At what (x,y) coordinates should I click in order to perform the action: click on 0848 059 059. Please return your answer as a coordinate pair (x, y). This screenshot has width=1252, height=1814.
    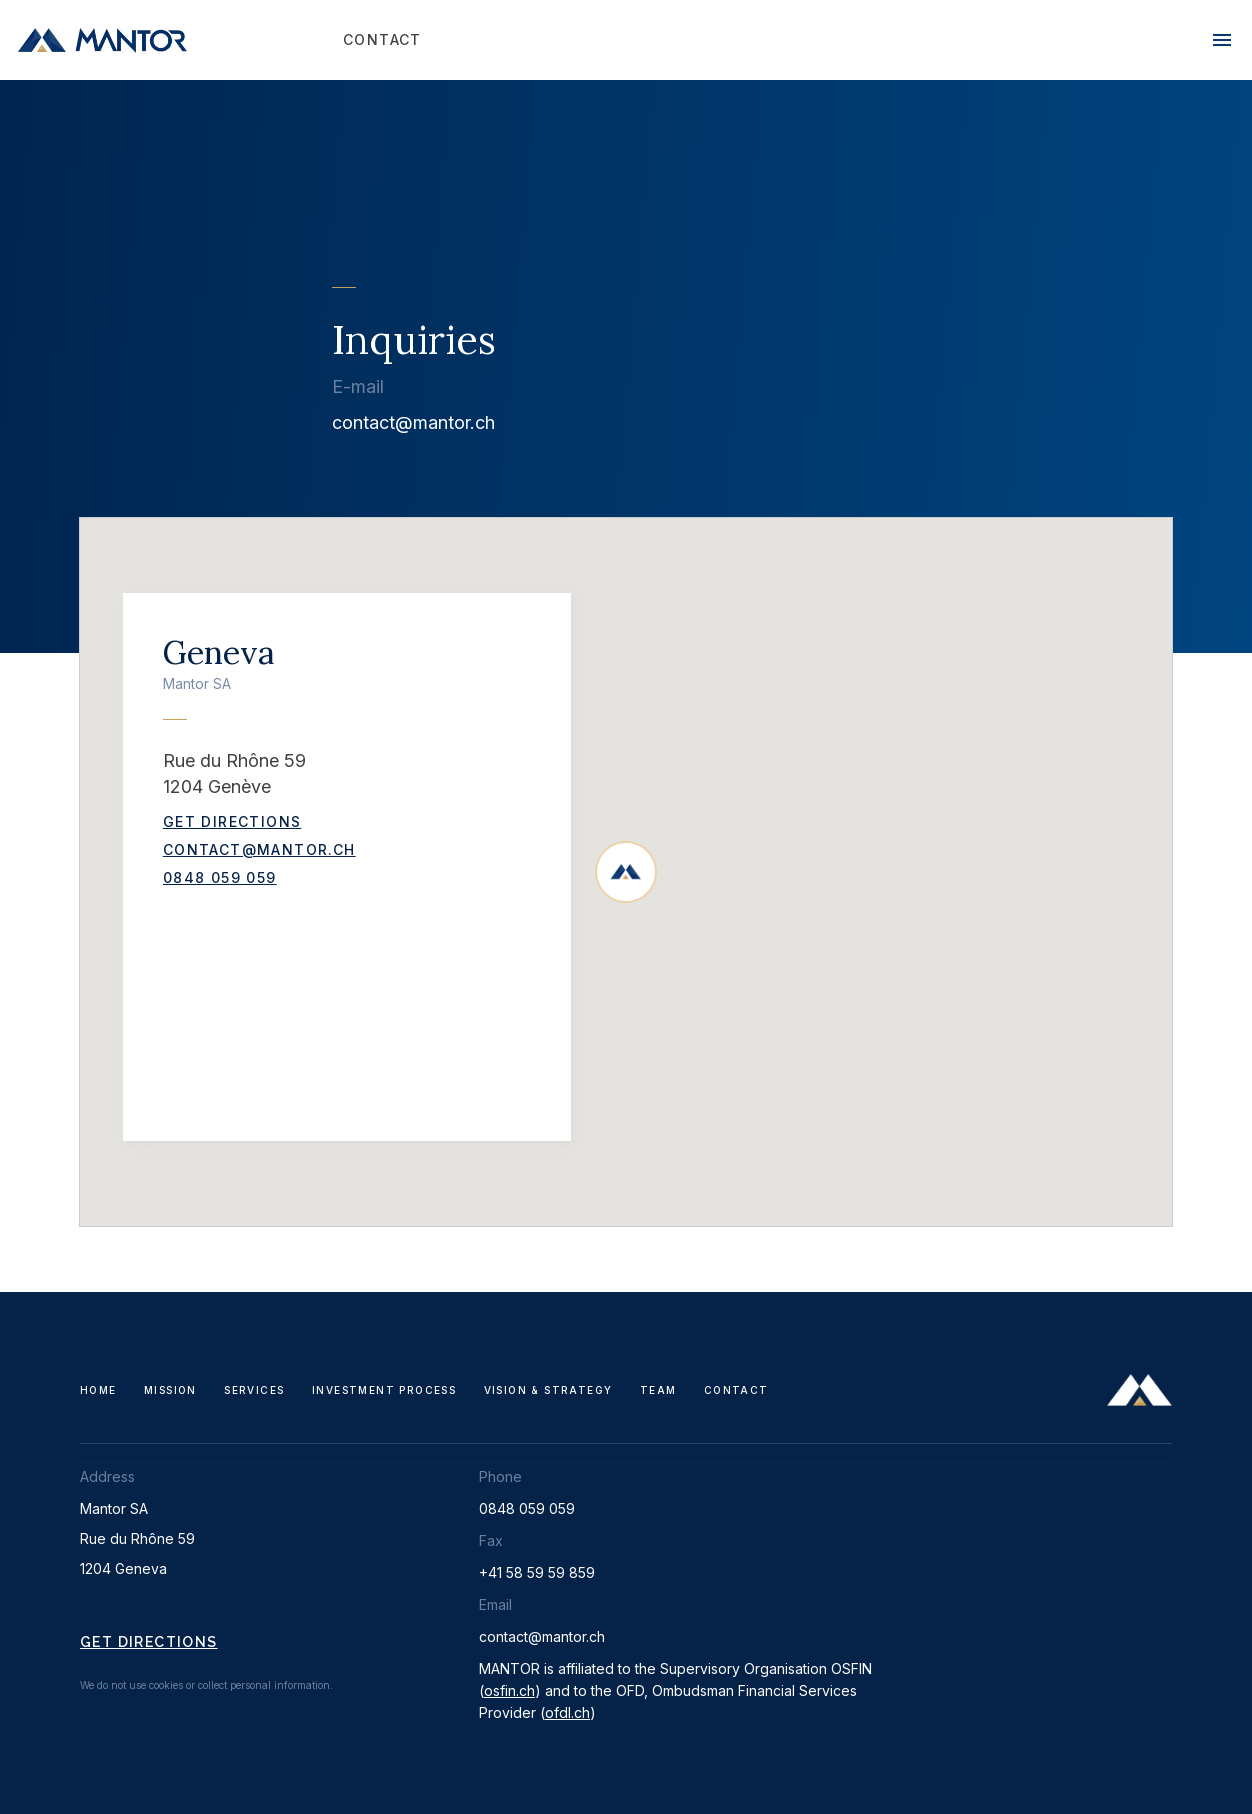
    Looking at the image, I should click on (220, 877).